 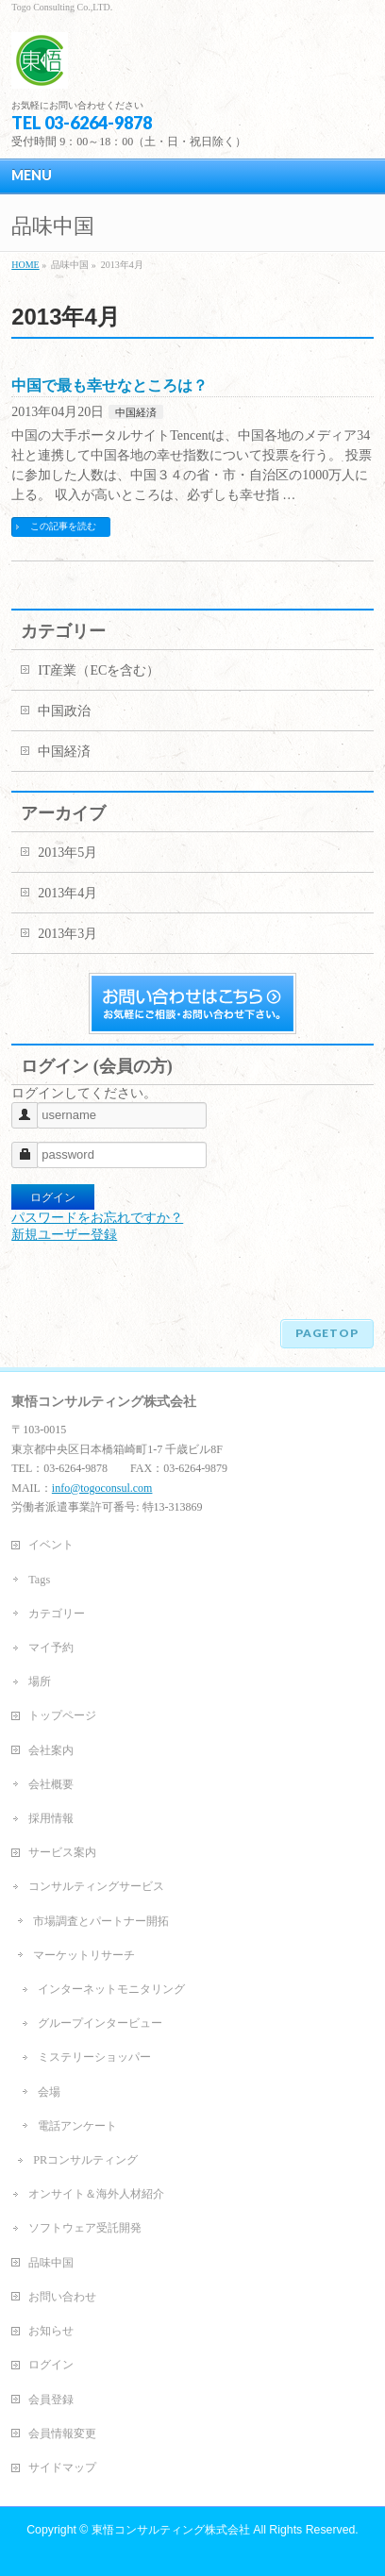 What do you see at coordinates (51, 1647) in the screenshot?
I see `マイ予約` at bounding box center [51, 1647].